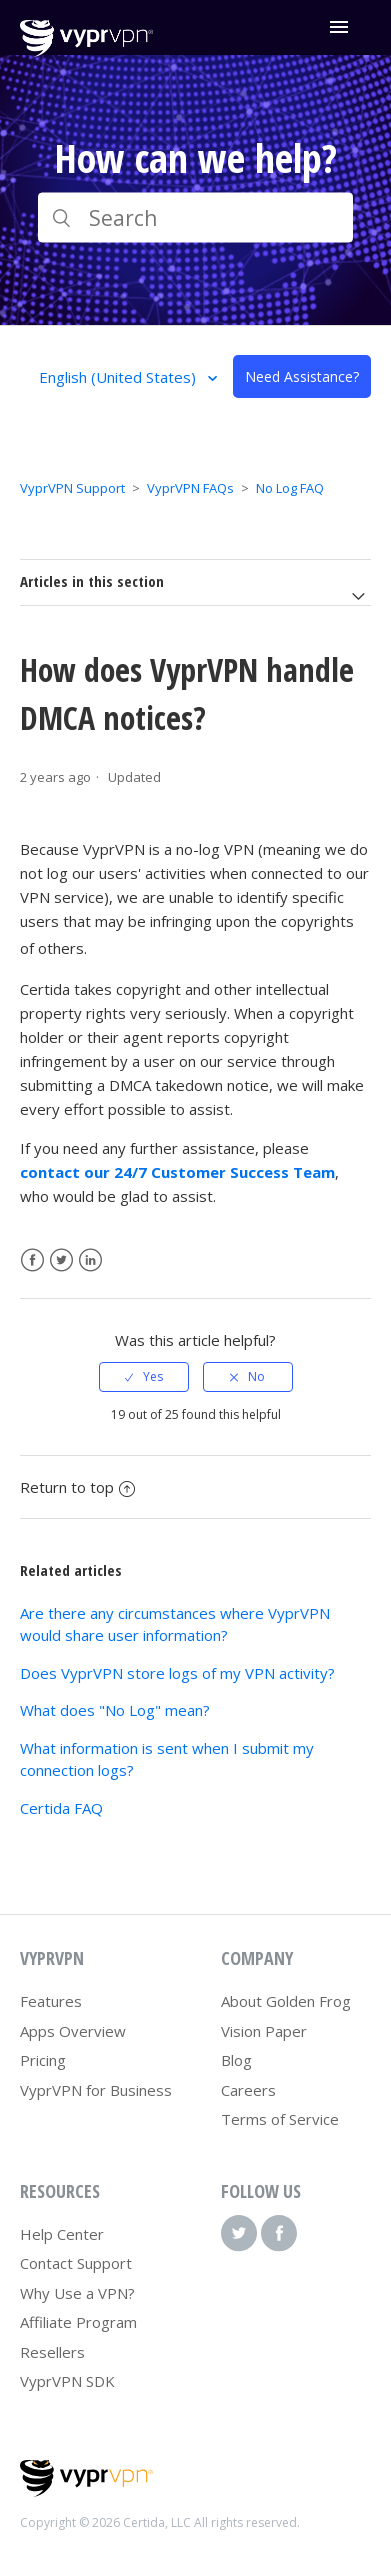  I want to click on contact our 24/7 Customer Success Team, so click(177, 1172).